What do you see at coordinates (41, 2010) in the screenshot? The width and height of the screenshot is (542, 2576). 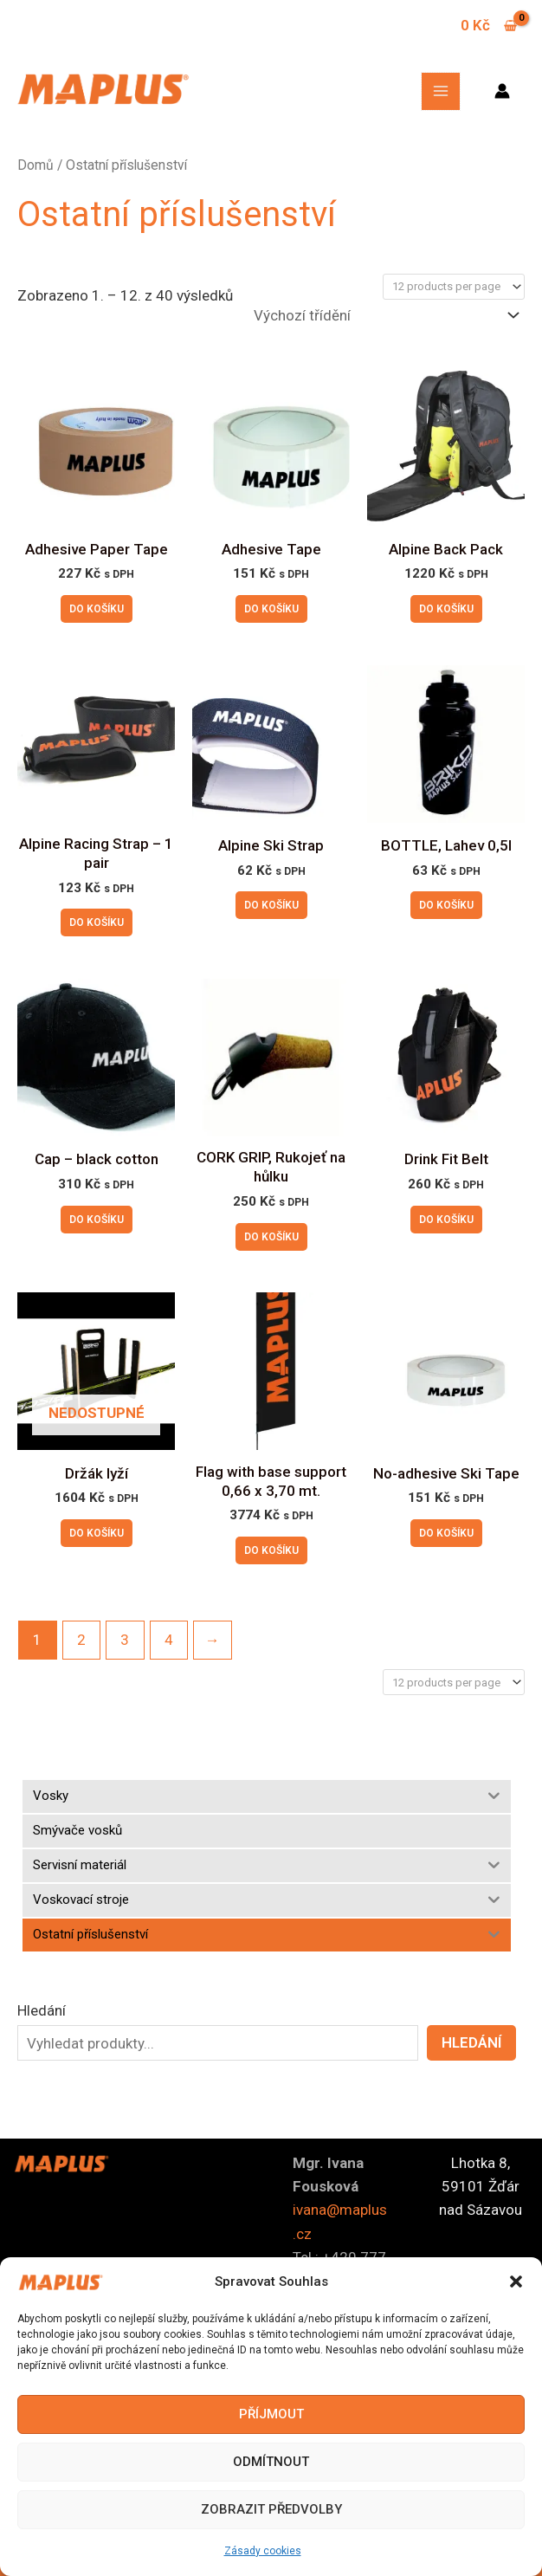 I see `Hledání` at bounding box center [41, 2010].